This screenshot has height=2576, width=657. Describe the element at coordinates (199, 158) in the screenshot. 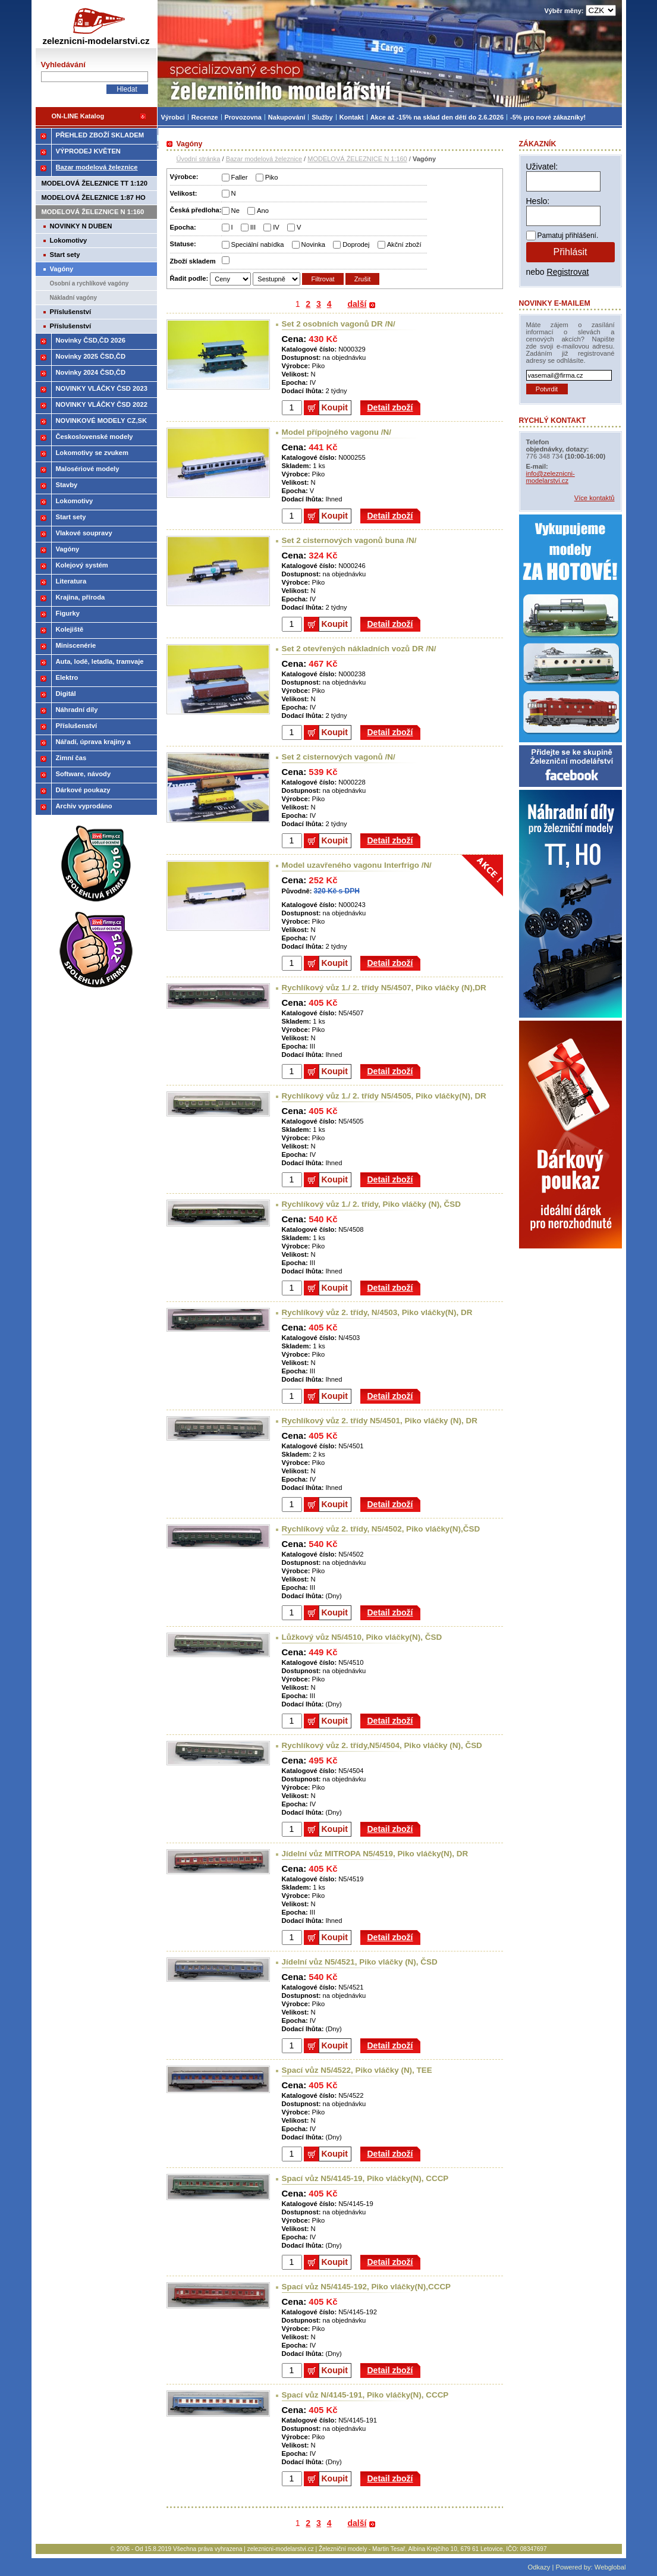

I see `Úvodní stránka` at that location.